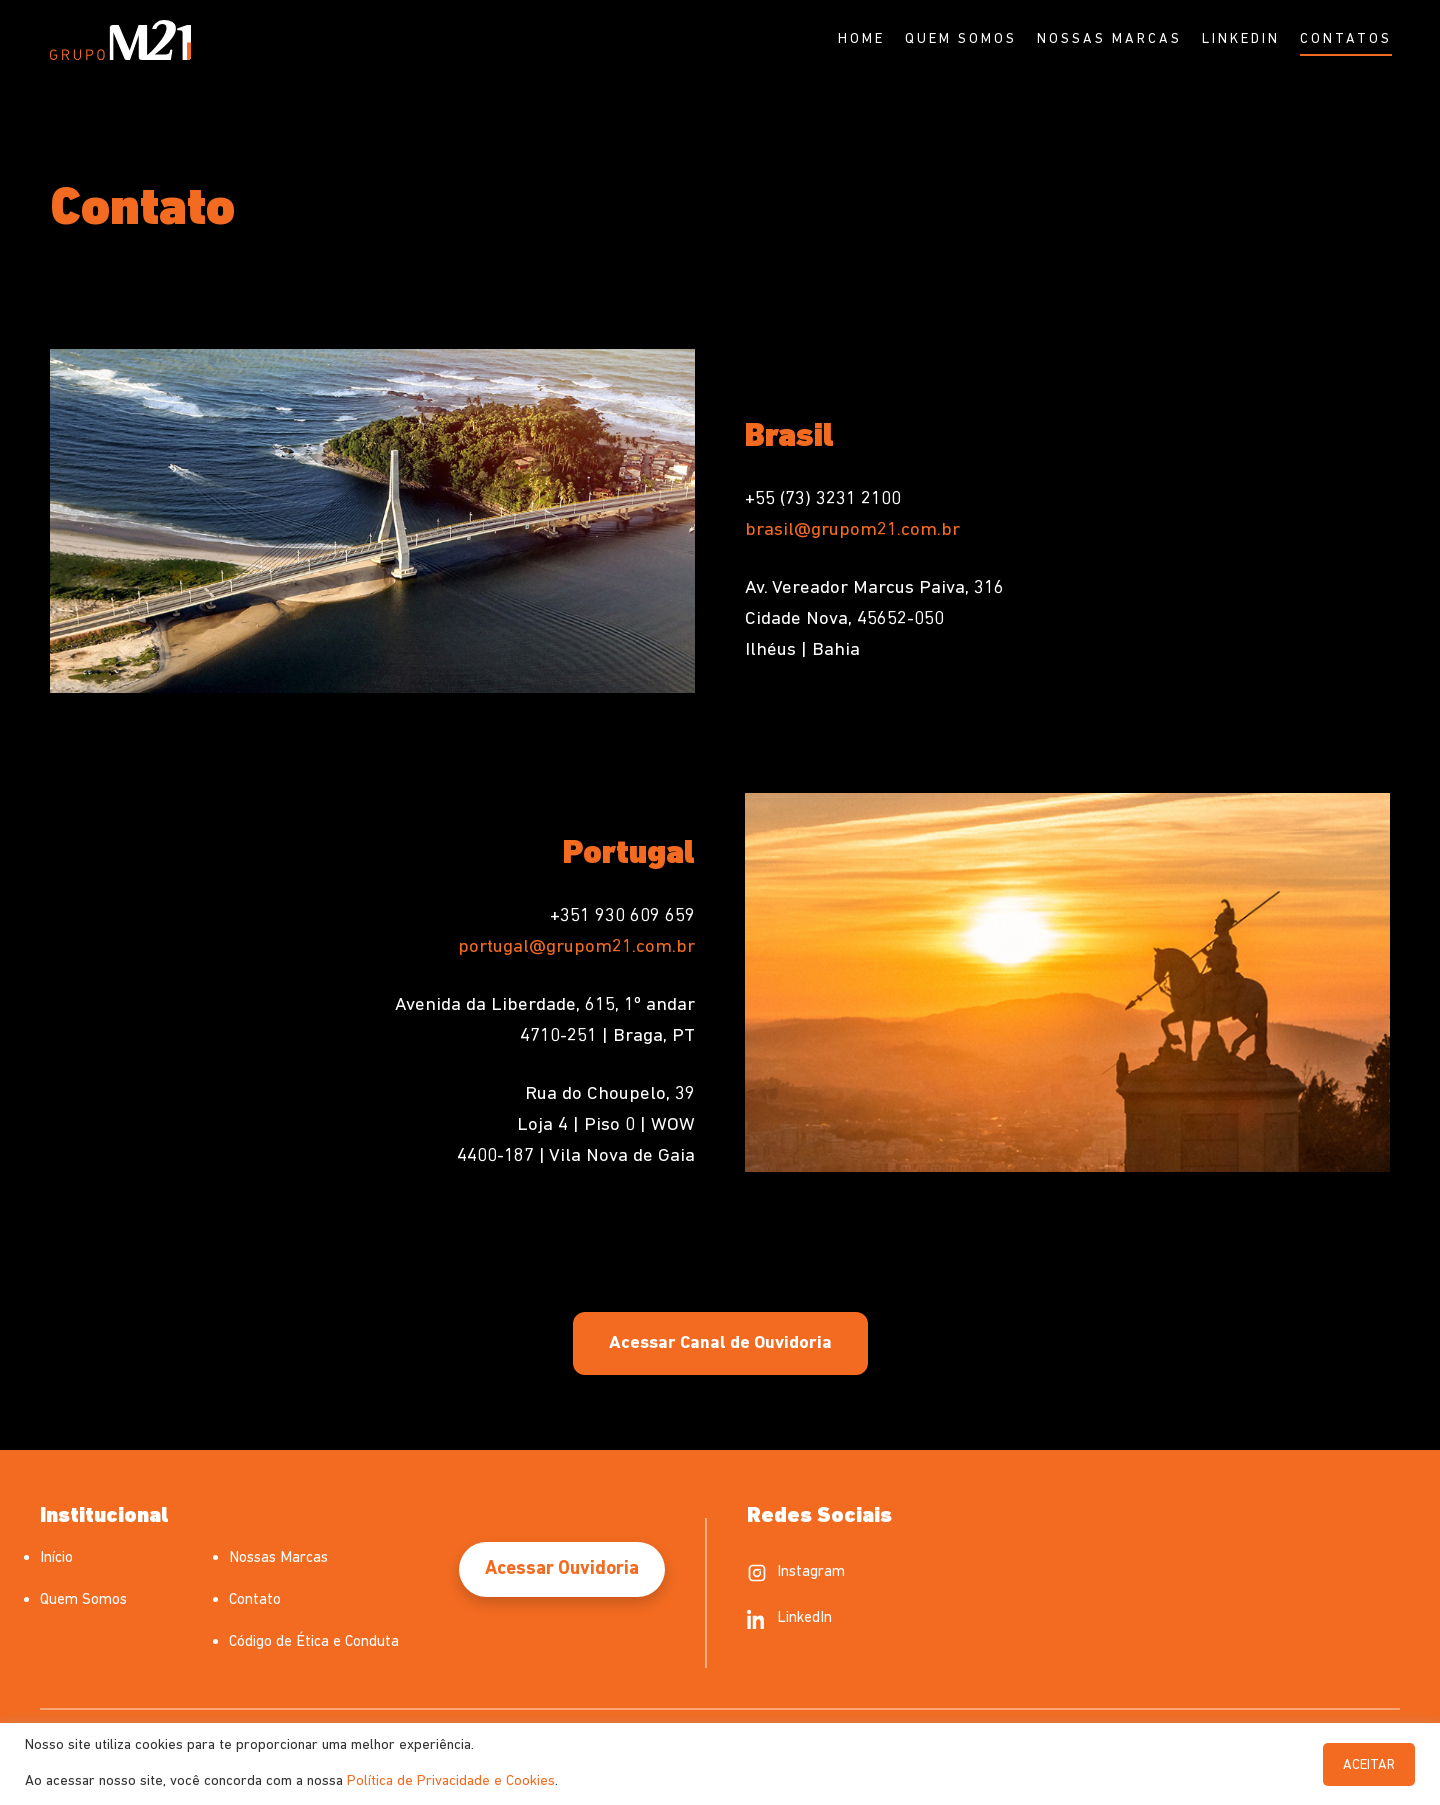 This screenshot has height=1805, width=1440. Describe the element at coordinates (852, 530) in the screenshot. I see `brasil@grupom21.com.br` at that location.